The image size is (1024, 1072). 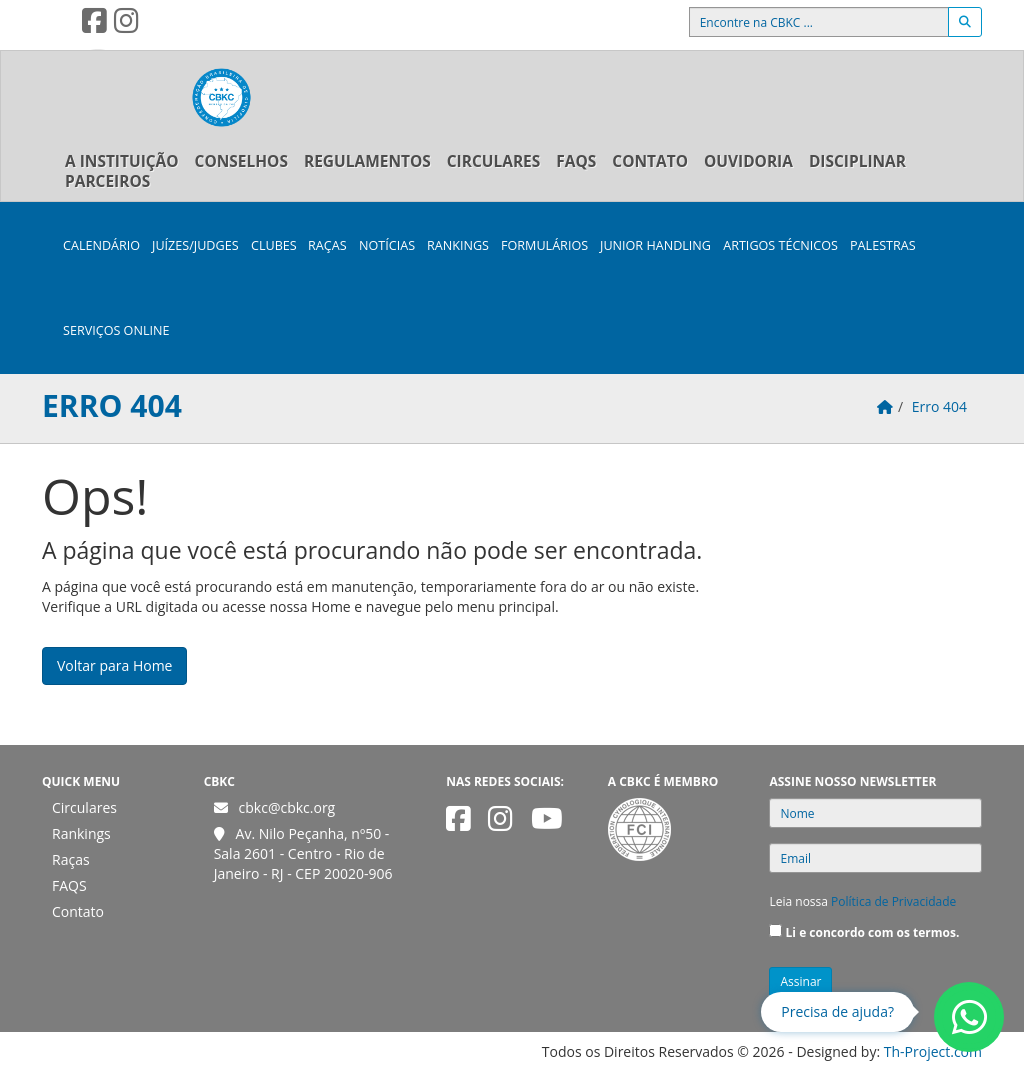 What do you see at coordinates (195, 245) in the screenshot?
I see `Juízes/Judges` at bounding box center [195, 245].